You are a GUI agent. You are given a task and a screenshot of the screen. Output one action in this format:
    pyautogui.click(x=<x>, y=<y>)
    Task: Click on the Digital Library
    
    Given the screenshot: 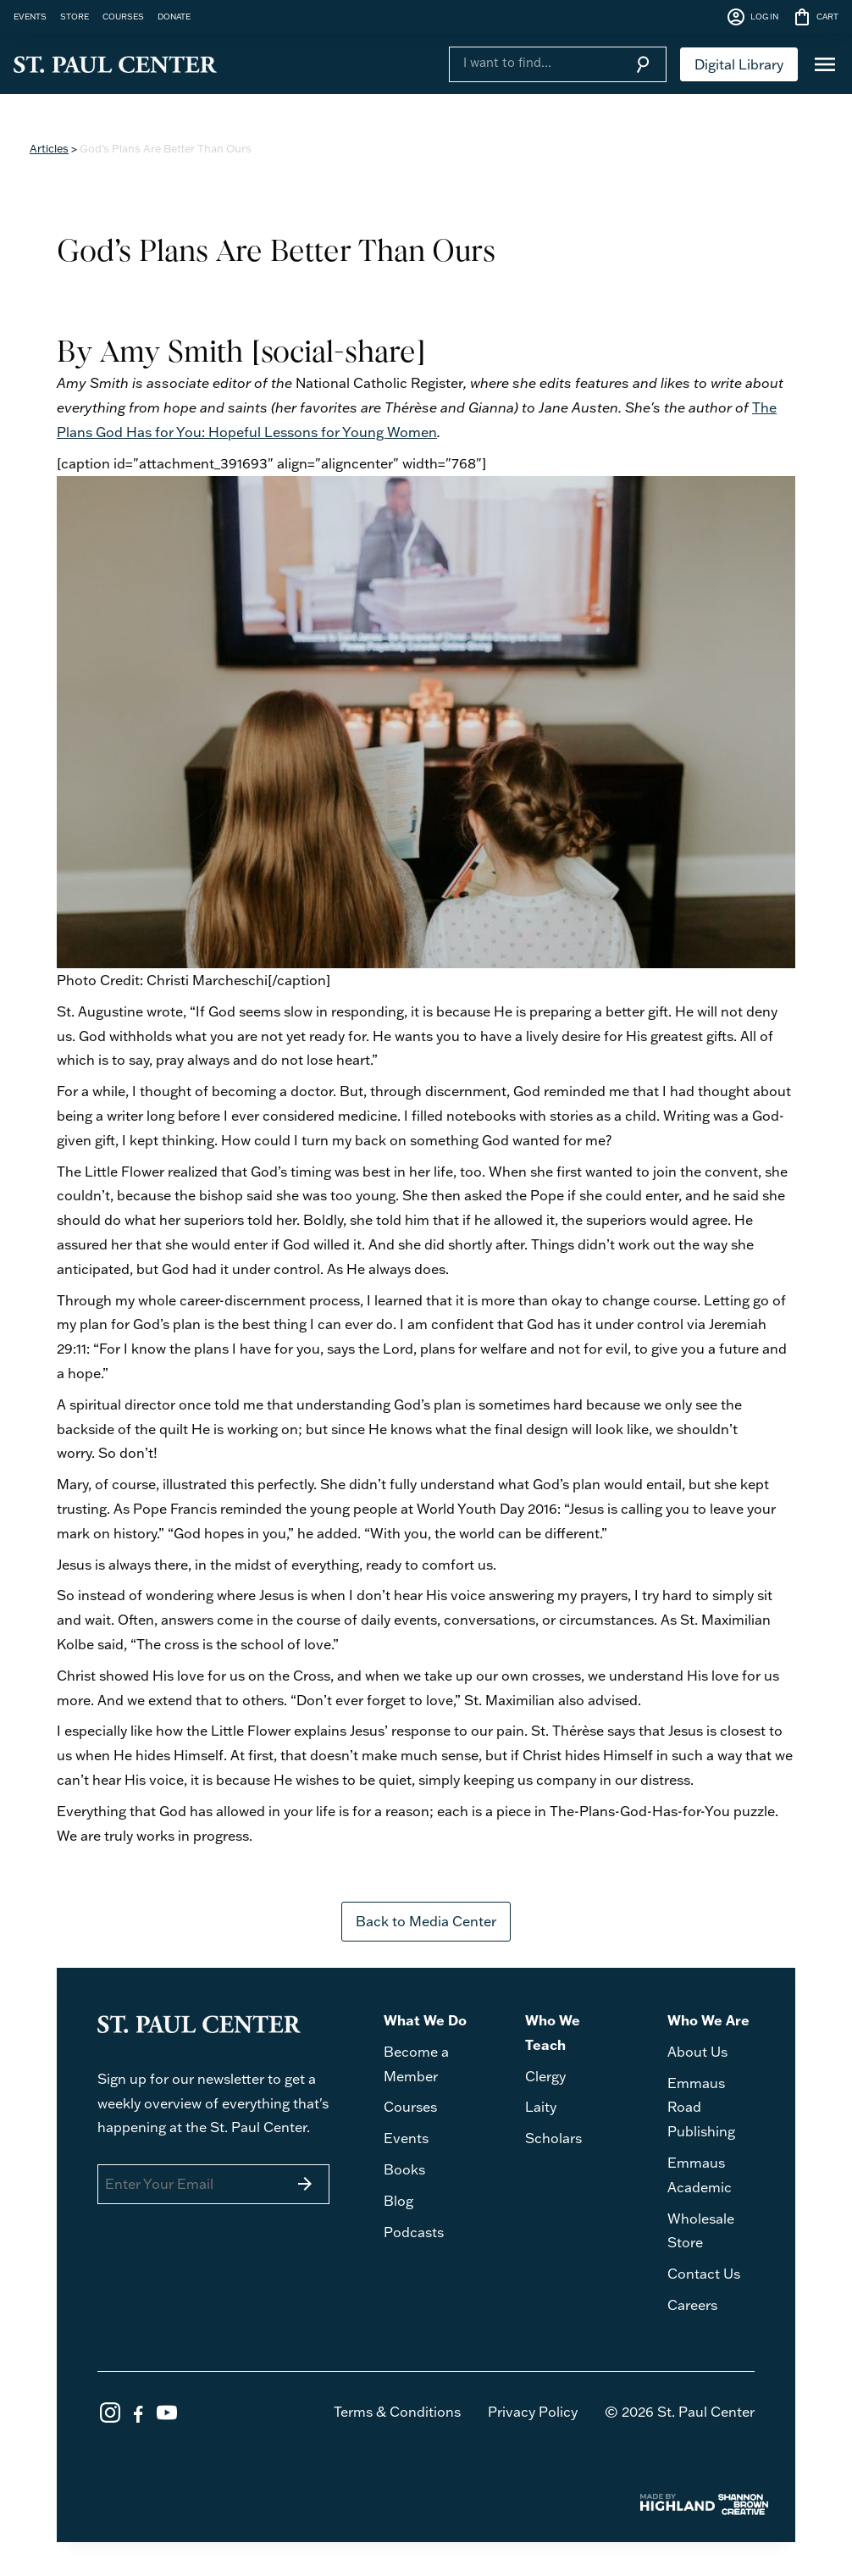 What is the action you would take?
    pyautogui.click(x=738, y=64)
    